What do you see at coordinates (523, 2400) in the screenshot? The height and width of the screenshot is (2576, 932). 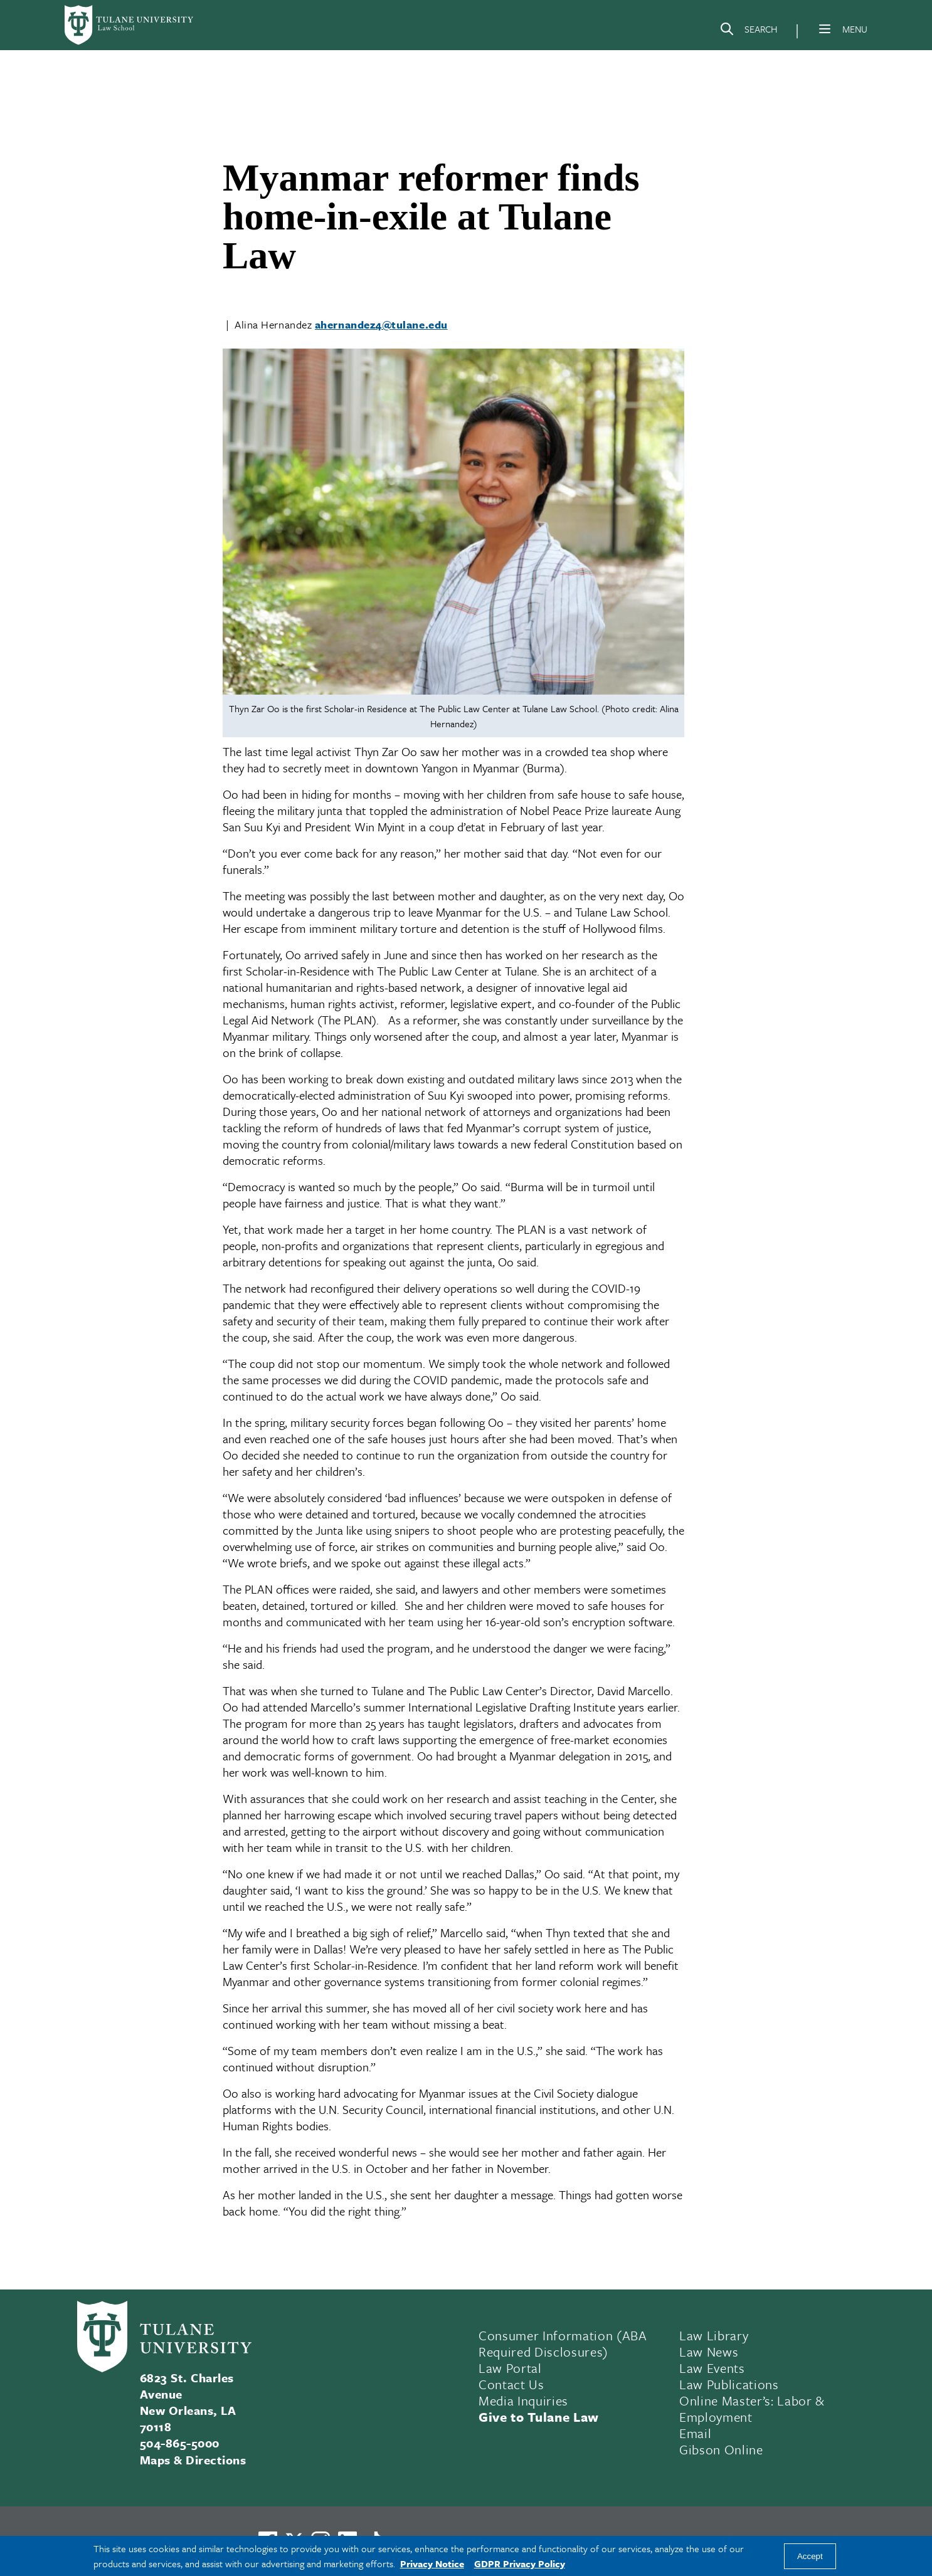 I see `Media Inquiries` at bounding box center [523, 2400].